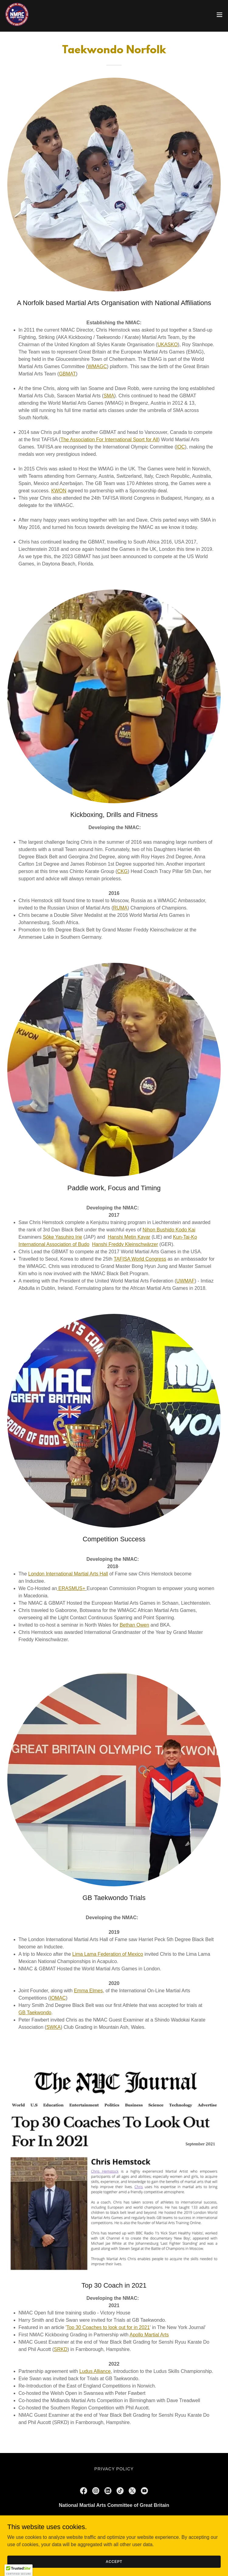 This screenshot has height=2576, width=228. What do you see at coordinates (219, 15) in the screenshot?
I see `[button]` at bounding box center [219, 15].